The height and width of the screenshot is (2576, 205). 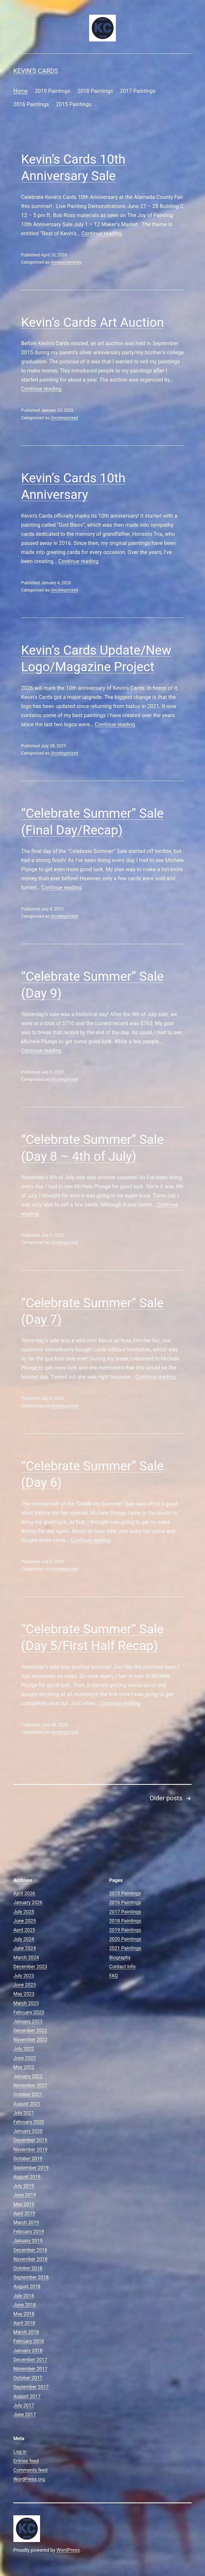 I want to click on June 2019, so click(x=24, y=2195).